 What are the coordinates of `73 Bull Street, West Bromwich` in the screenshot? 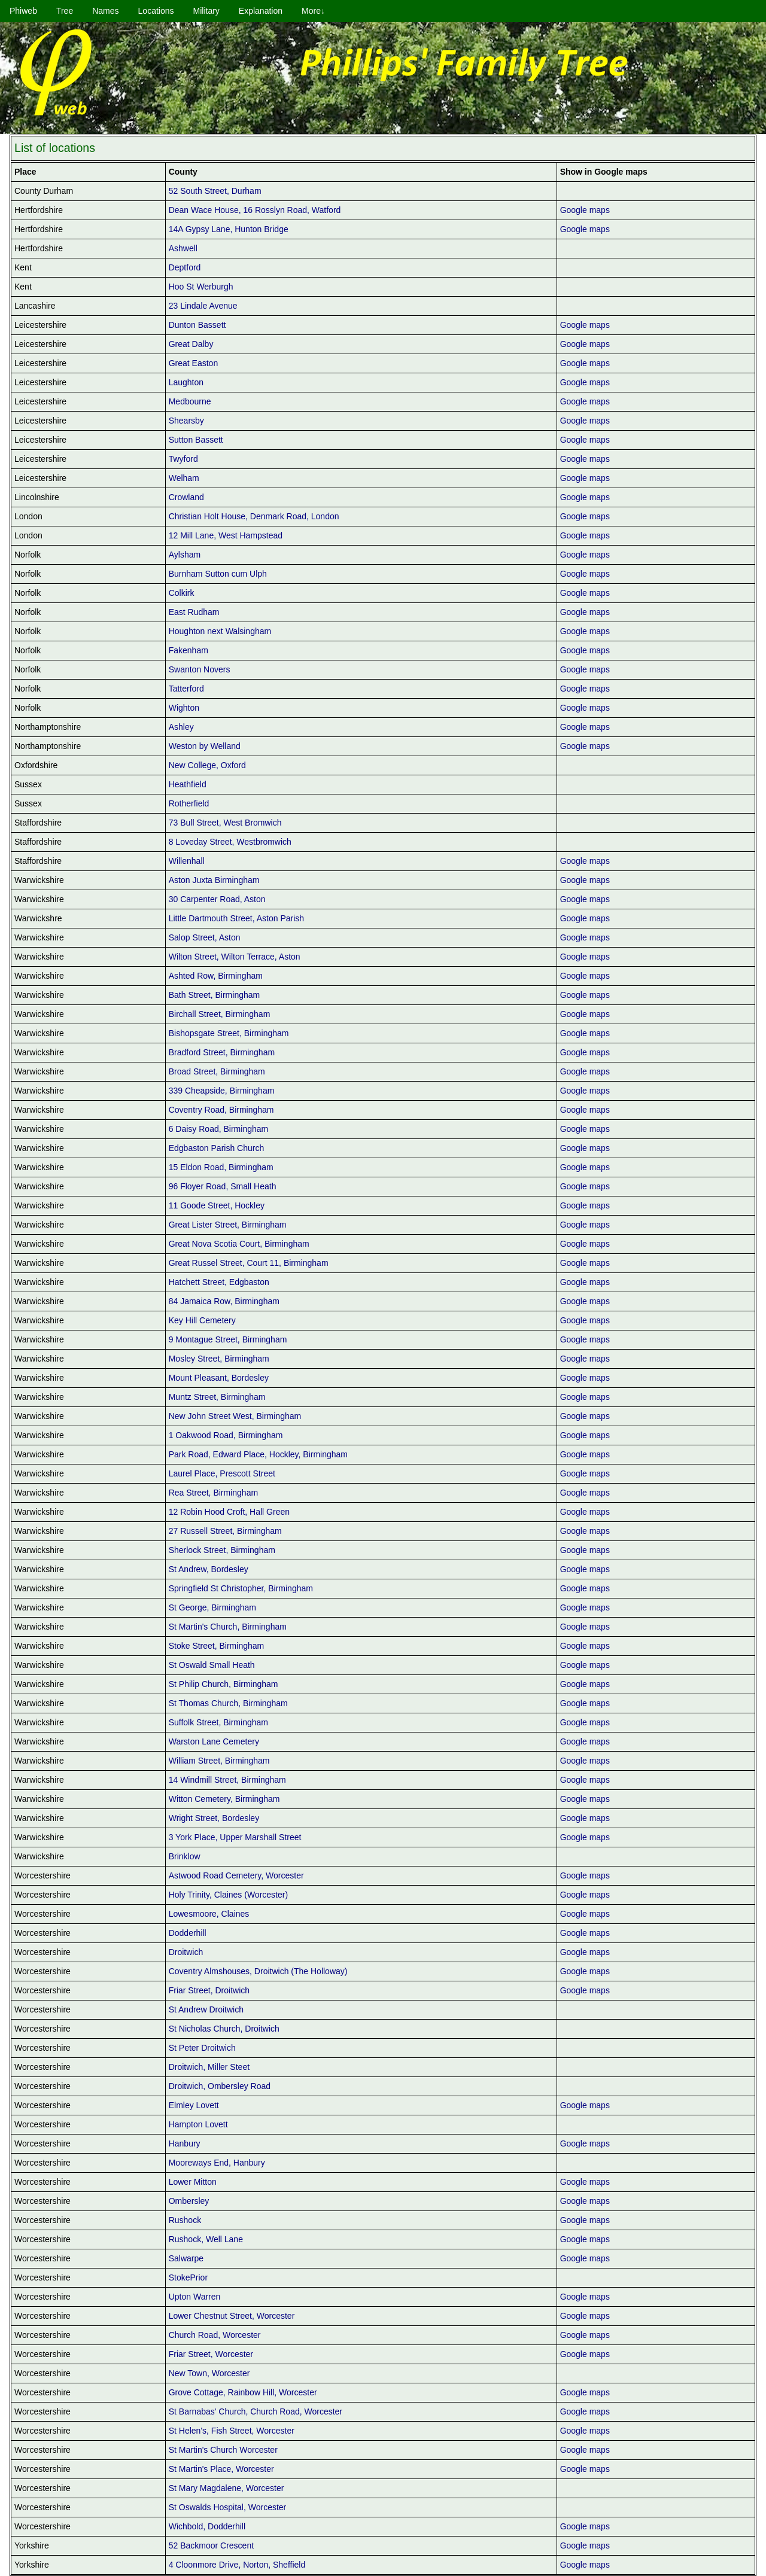 It's located at (225, 822).